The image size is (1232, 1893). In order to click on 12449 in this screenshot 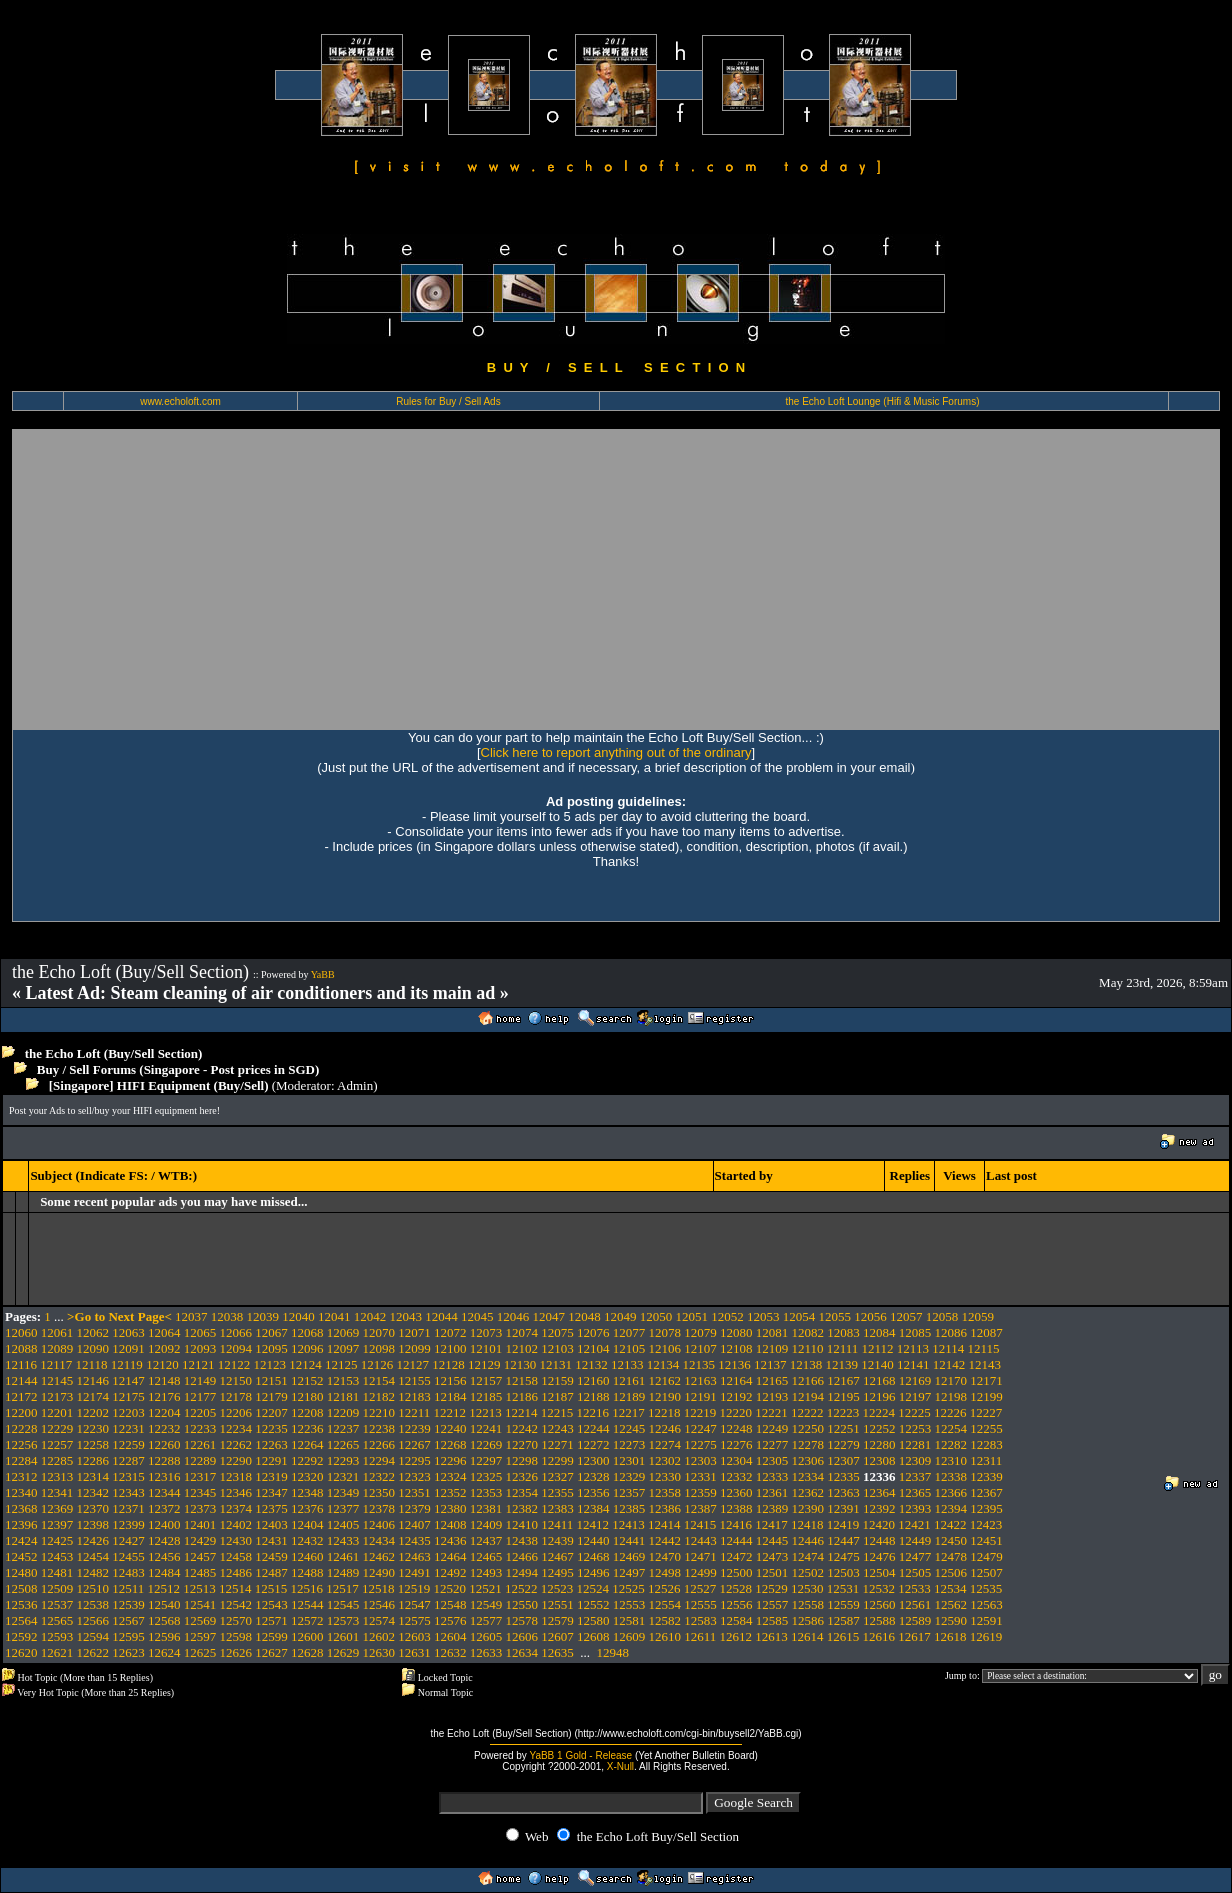, I will do `click(915, 1540)`.